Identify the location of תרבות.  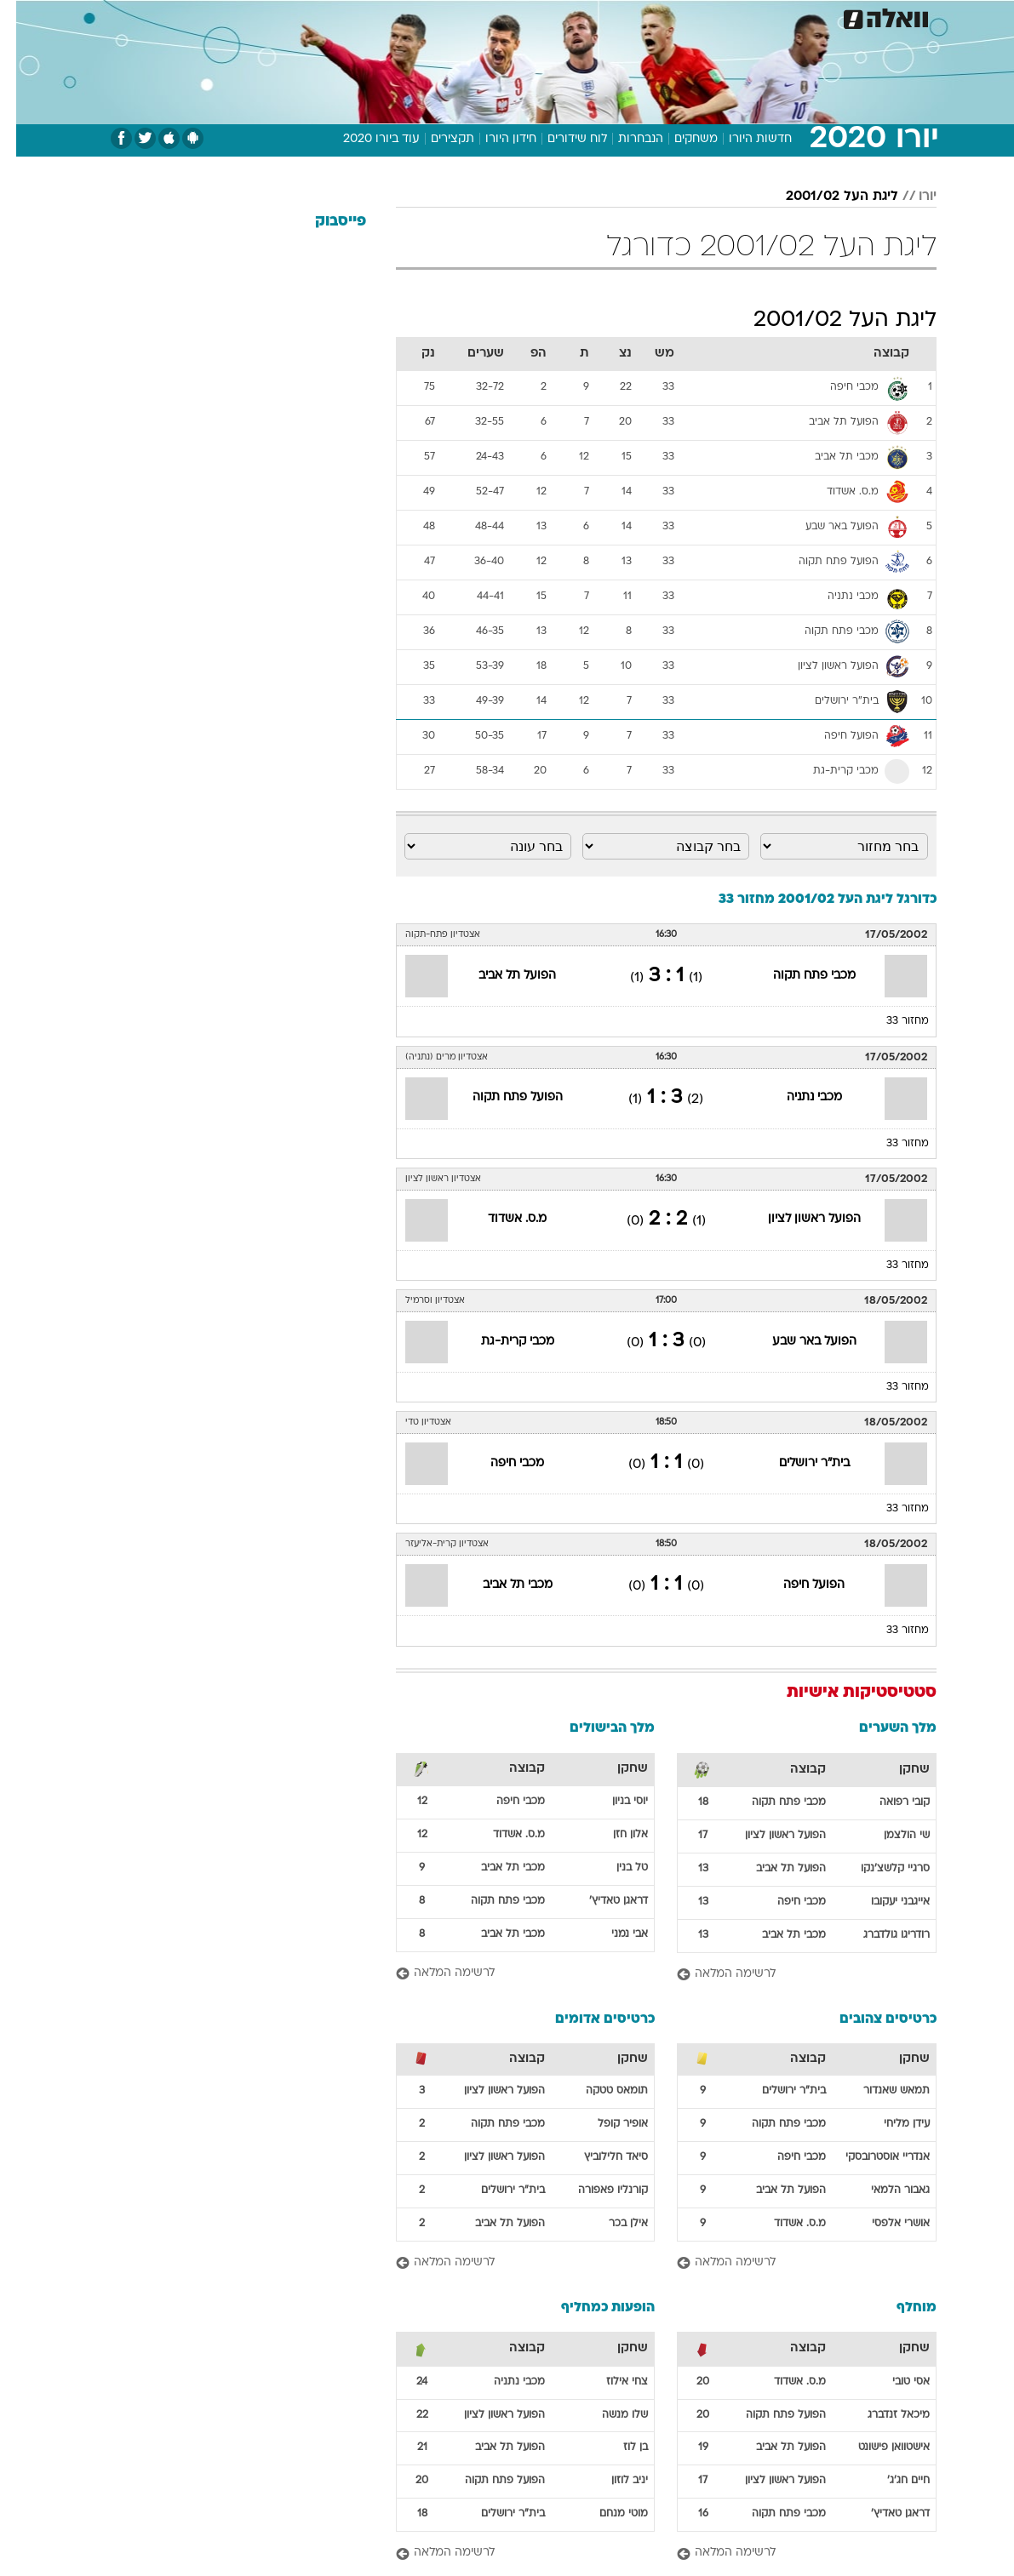
(643, 15).